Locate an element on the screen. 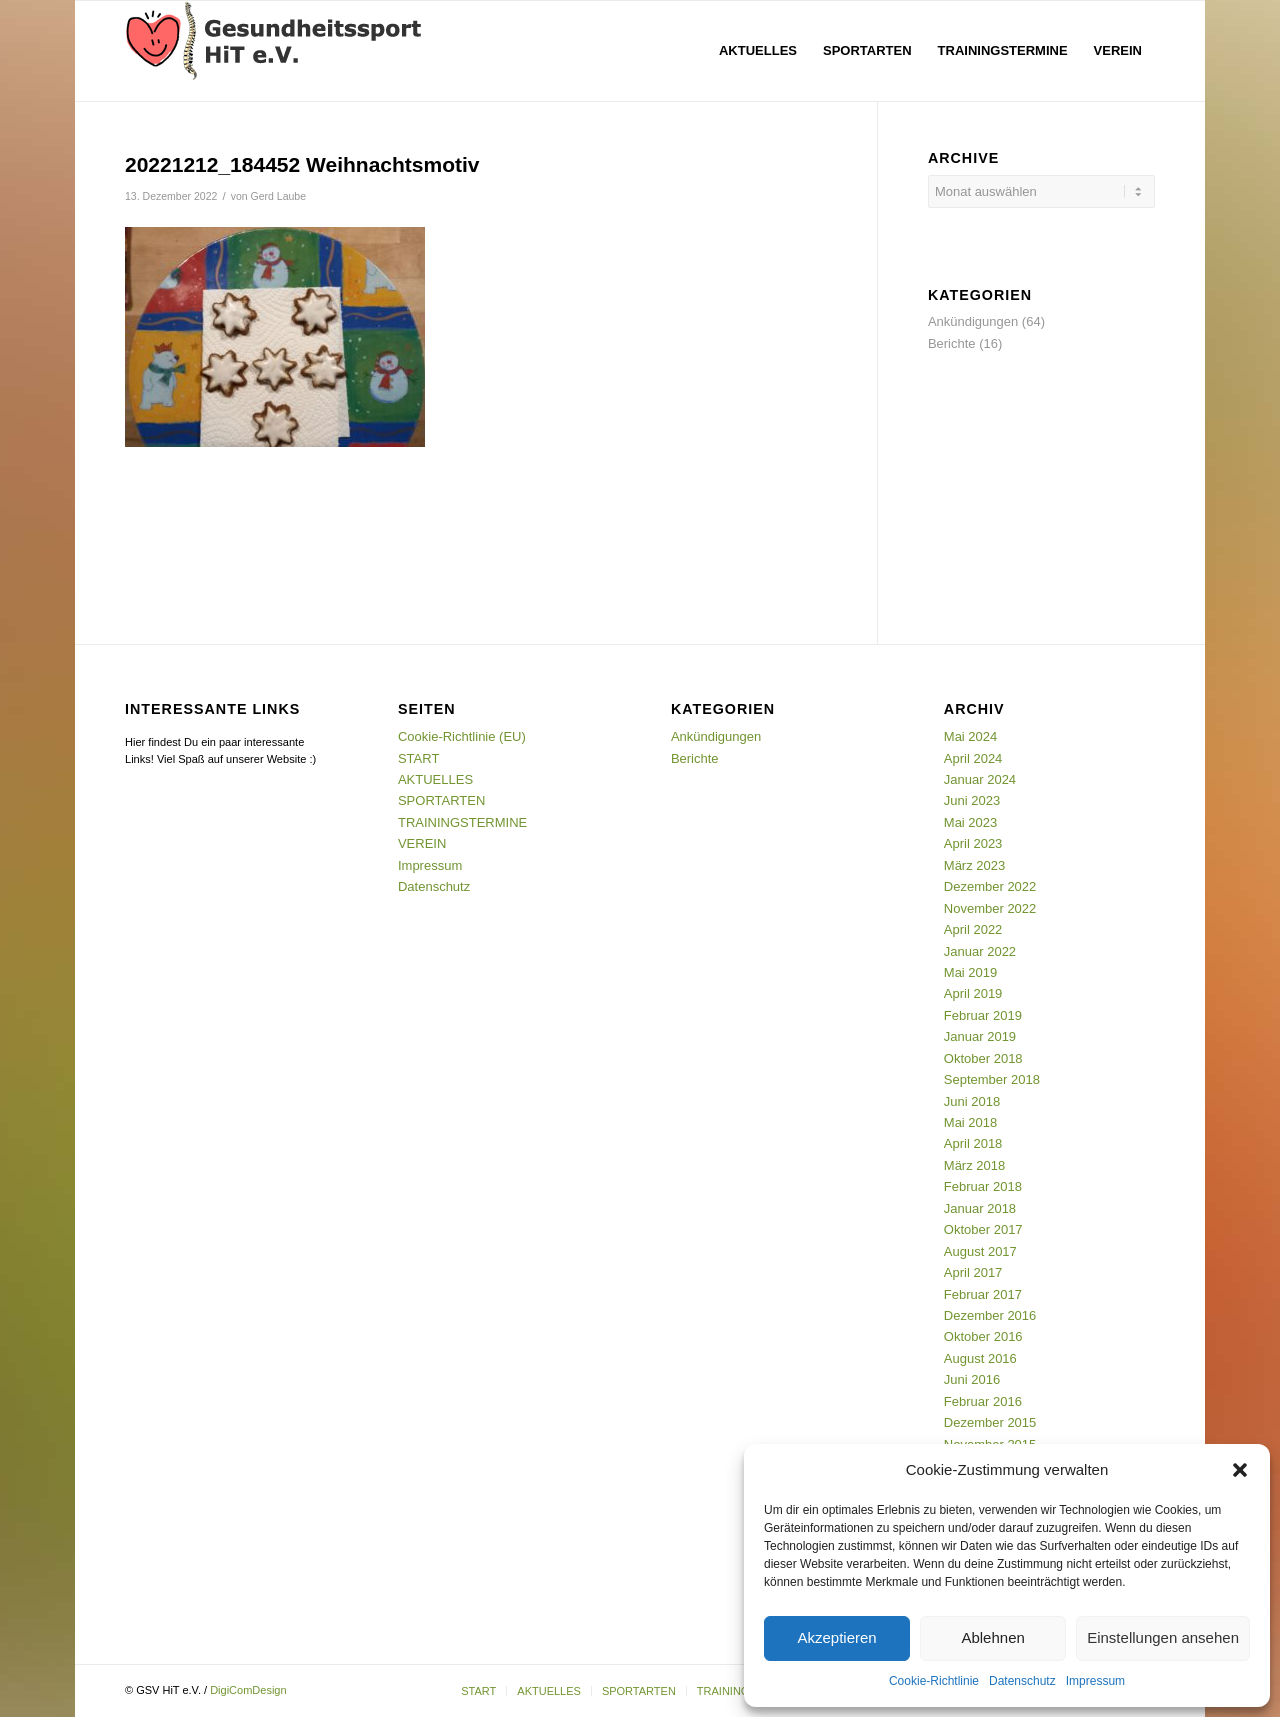  START is located at coordinates (418, 758).